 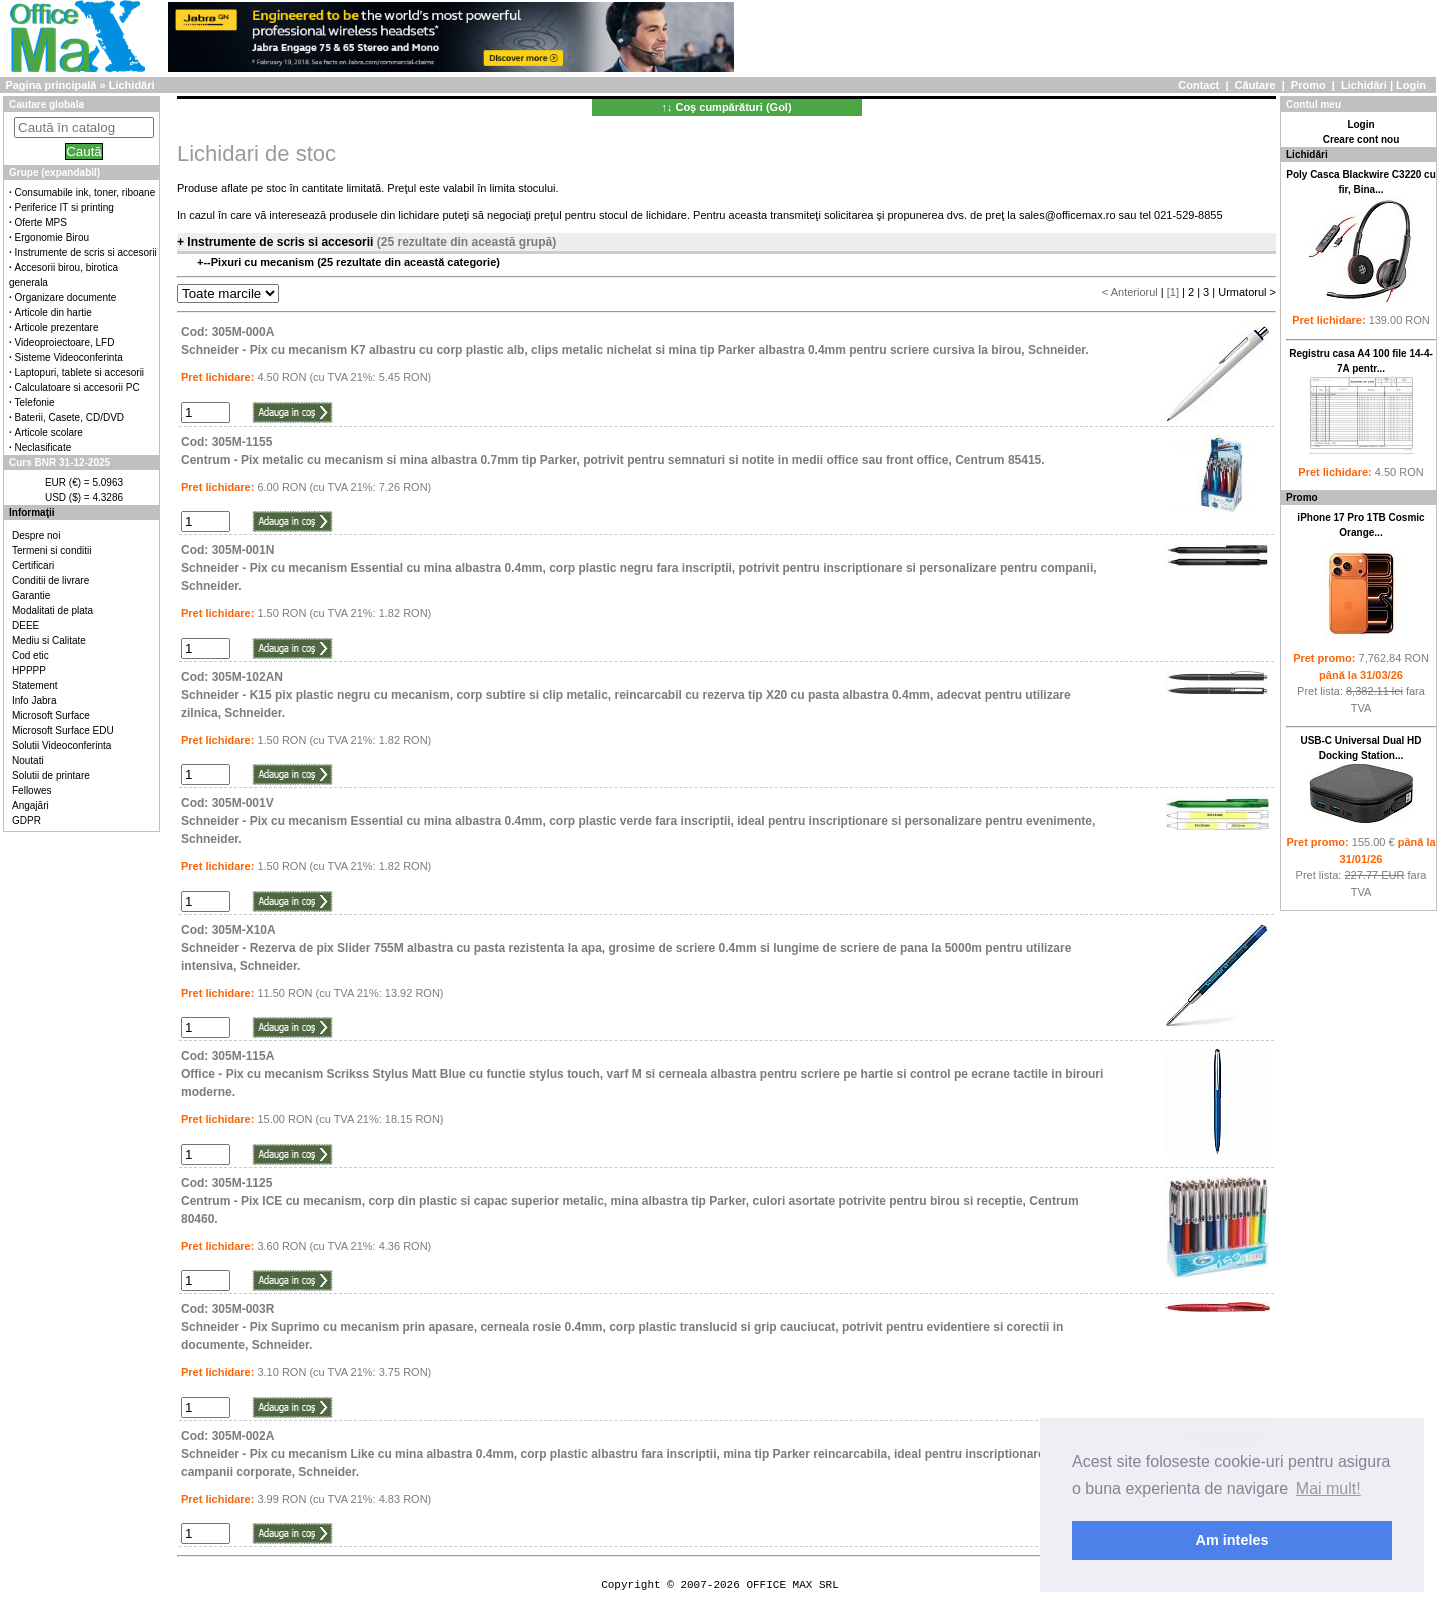 What do you see at coordinates (34, 700) in the screenshot?
I see `Info Jabra` at bounding box center [34, 700].